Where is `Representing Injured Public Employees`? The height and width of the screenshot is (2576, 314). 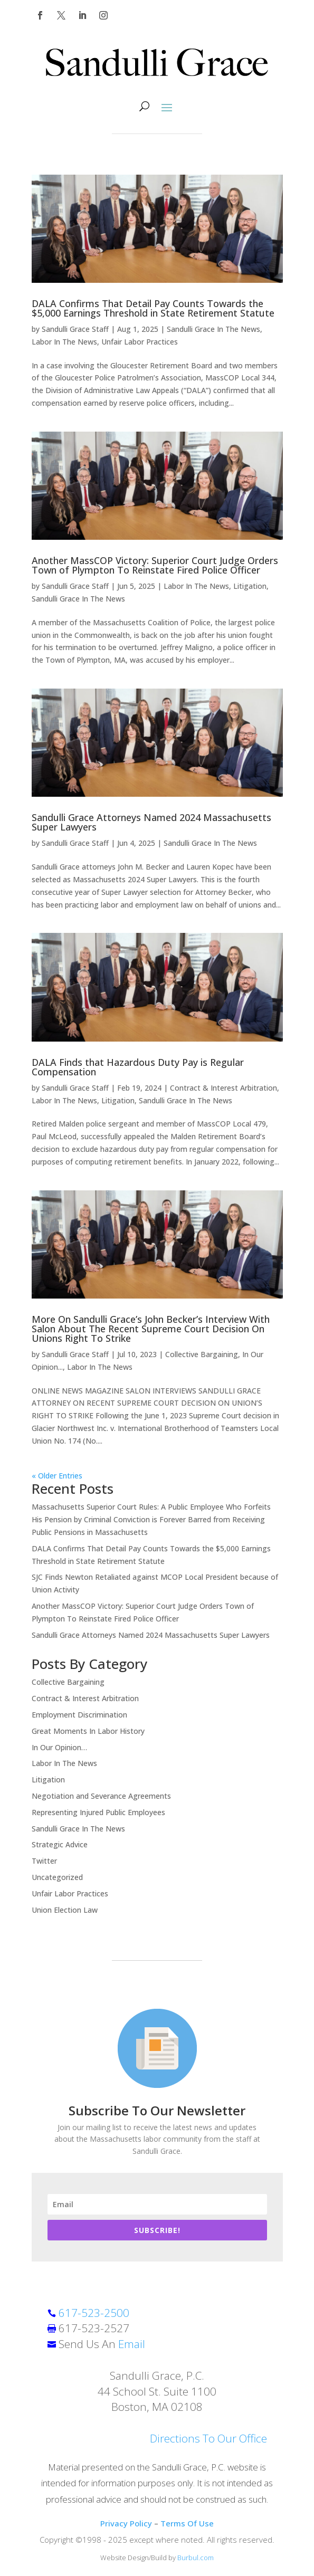
Representing Injured Public Employees is located at coordinates (98, 1812).